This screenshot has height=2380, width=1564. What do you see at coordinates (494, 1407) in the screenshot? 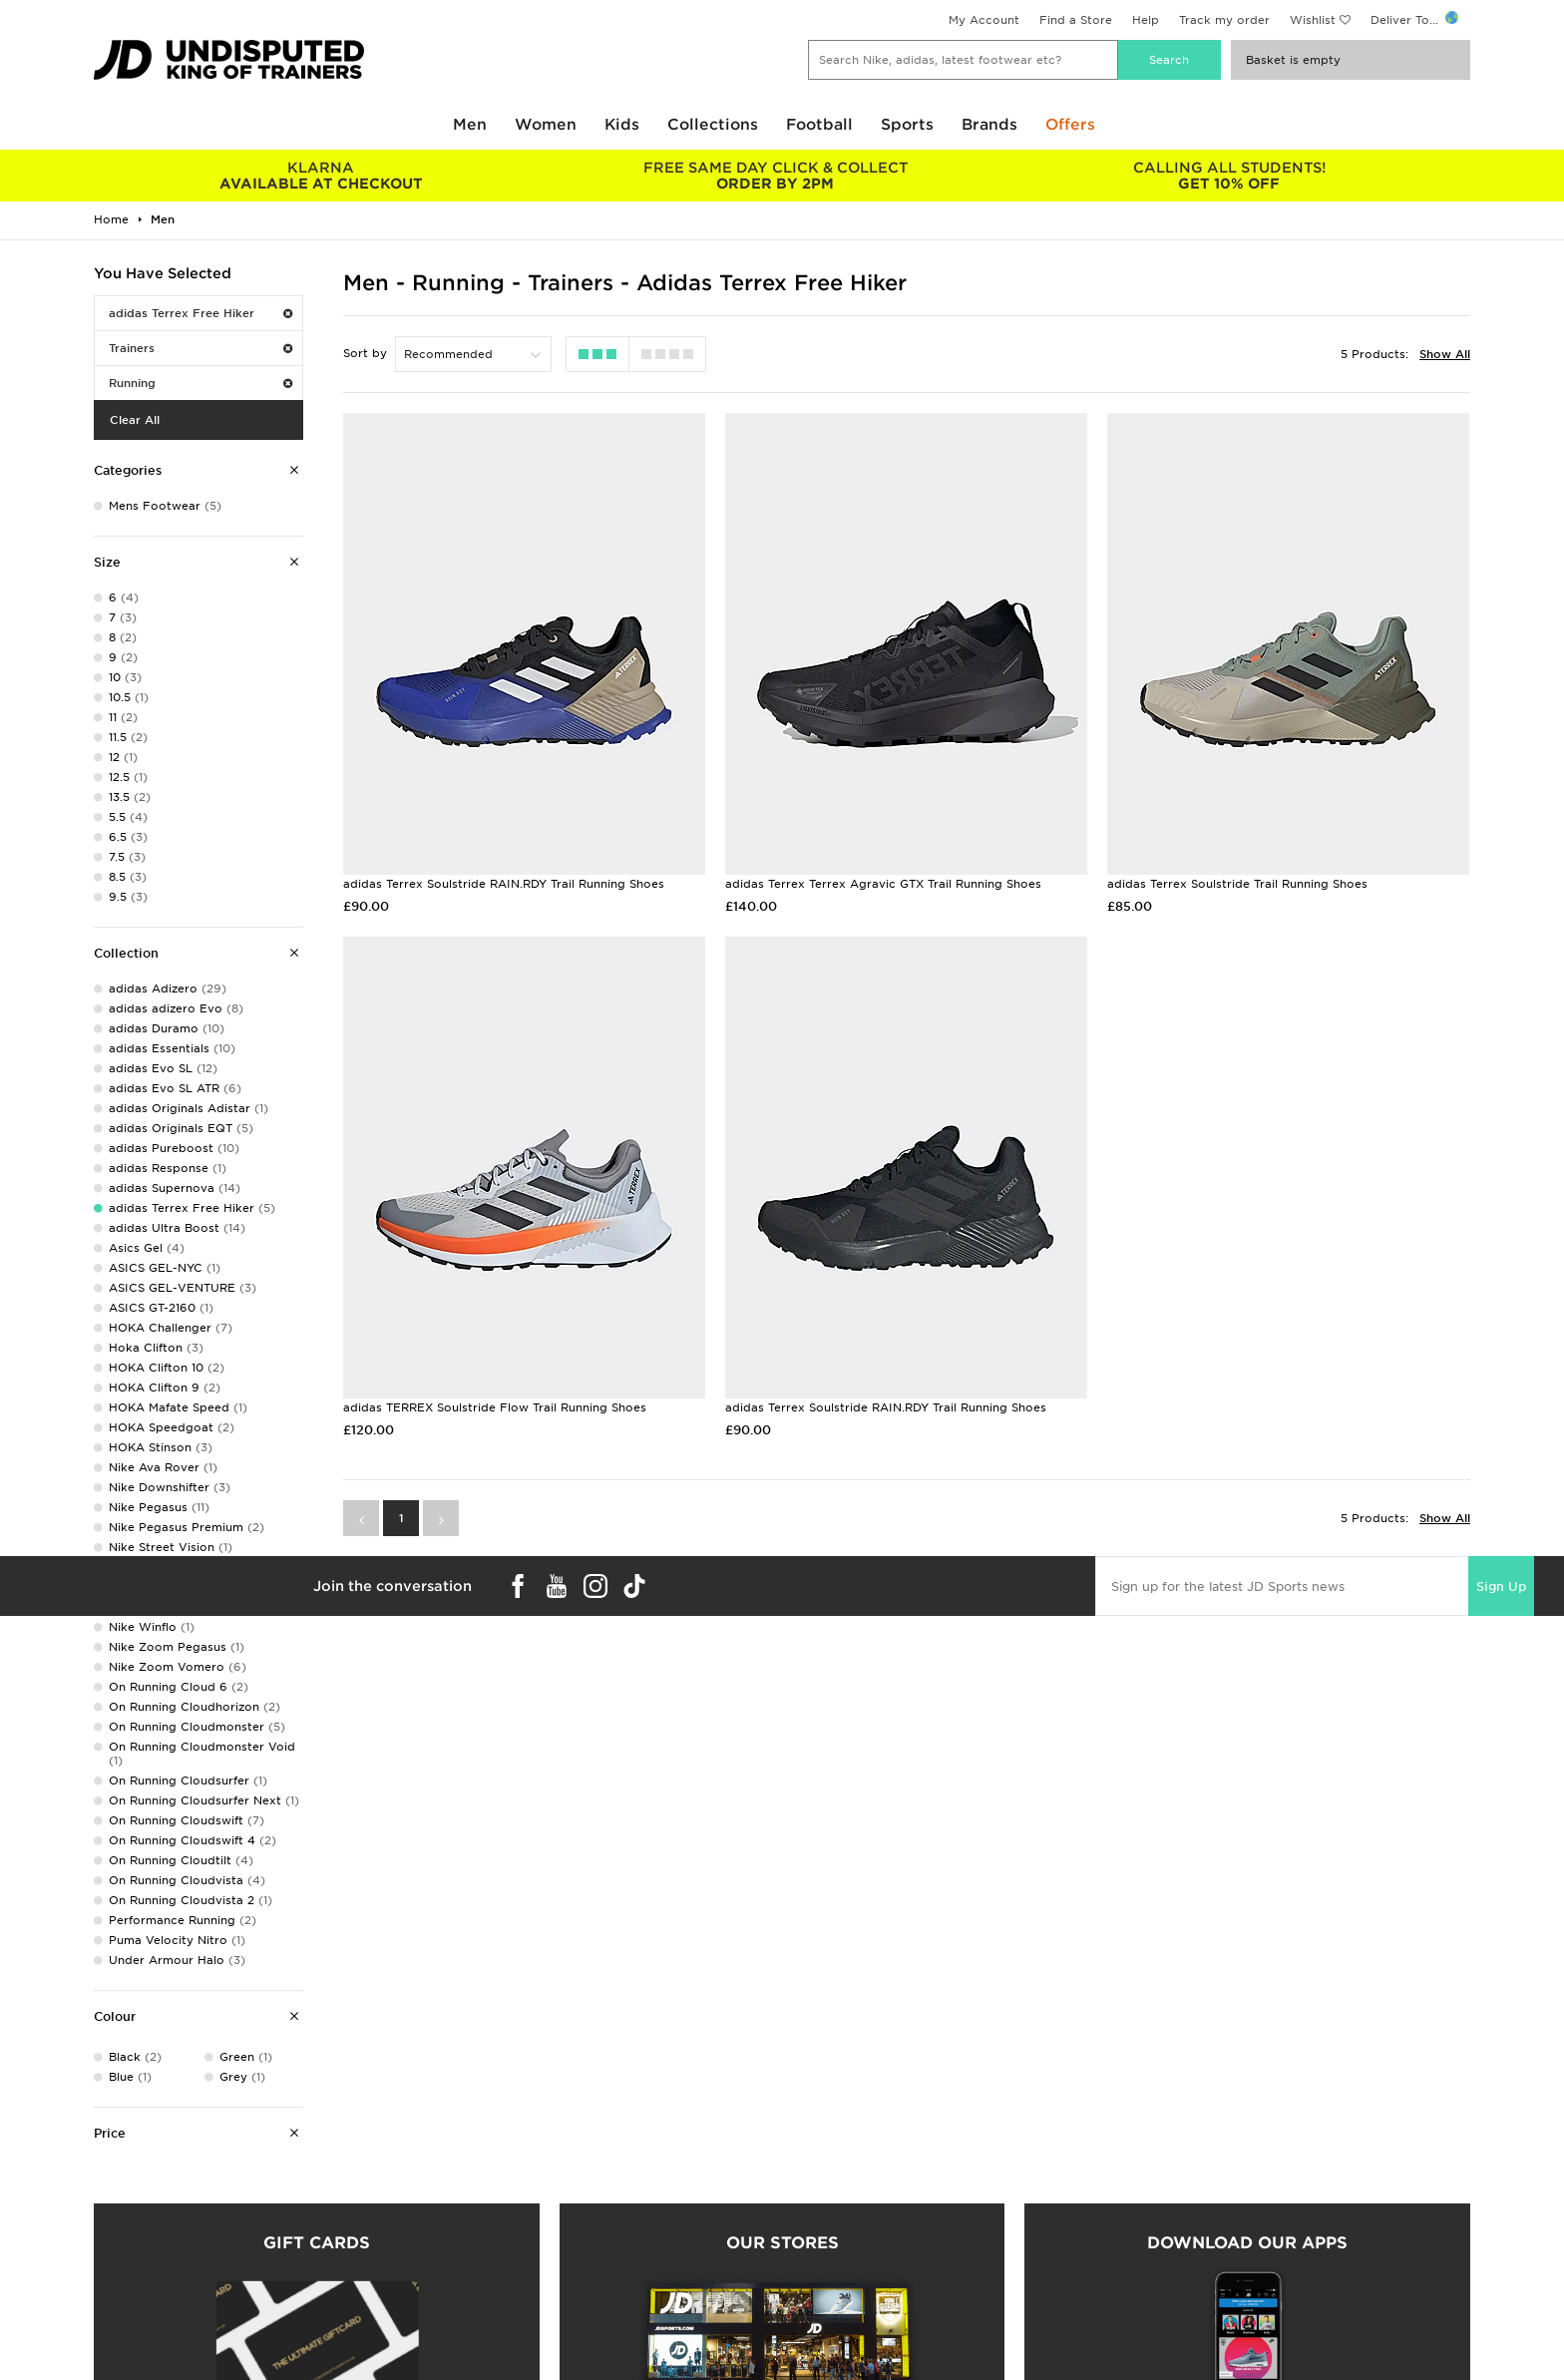
I see `adidas TERREX Soulstride Flow Trail Running Shoes` at bounding box center [494, 1407].